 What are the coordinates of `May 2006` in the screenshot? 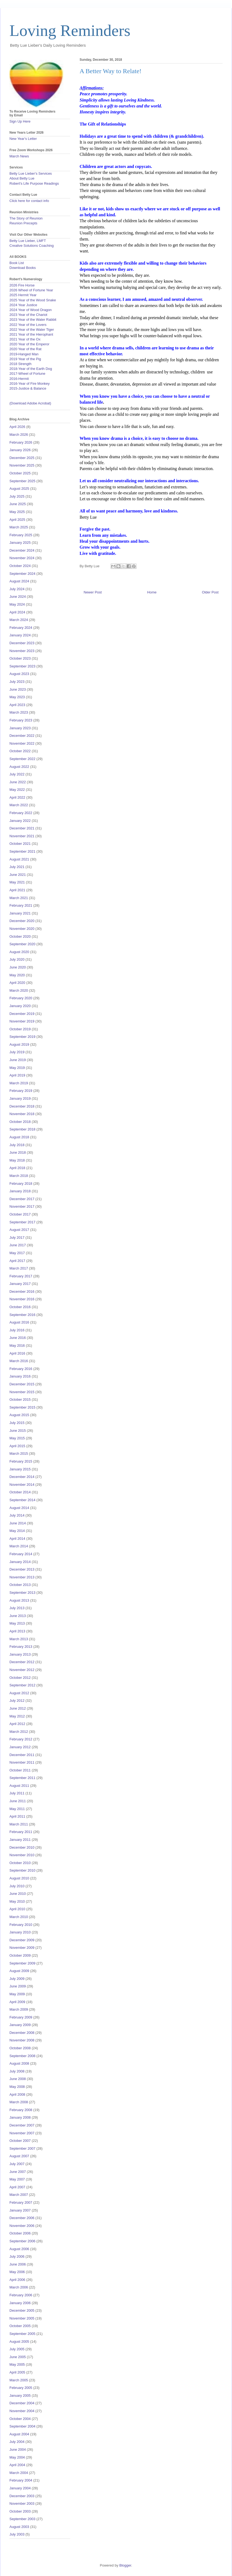 It's located at (17, 2272).